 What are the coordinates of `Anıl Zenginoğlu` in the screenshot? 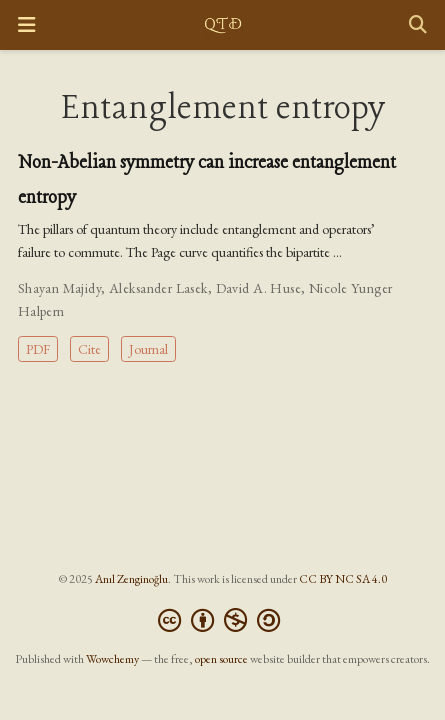 It's located at (131, 579).